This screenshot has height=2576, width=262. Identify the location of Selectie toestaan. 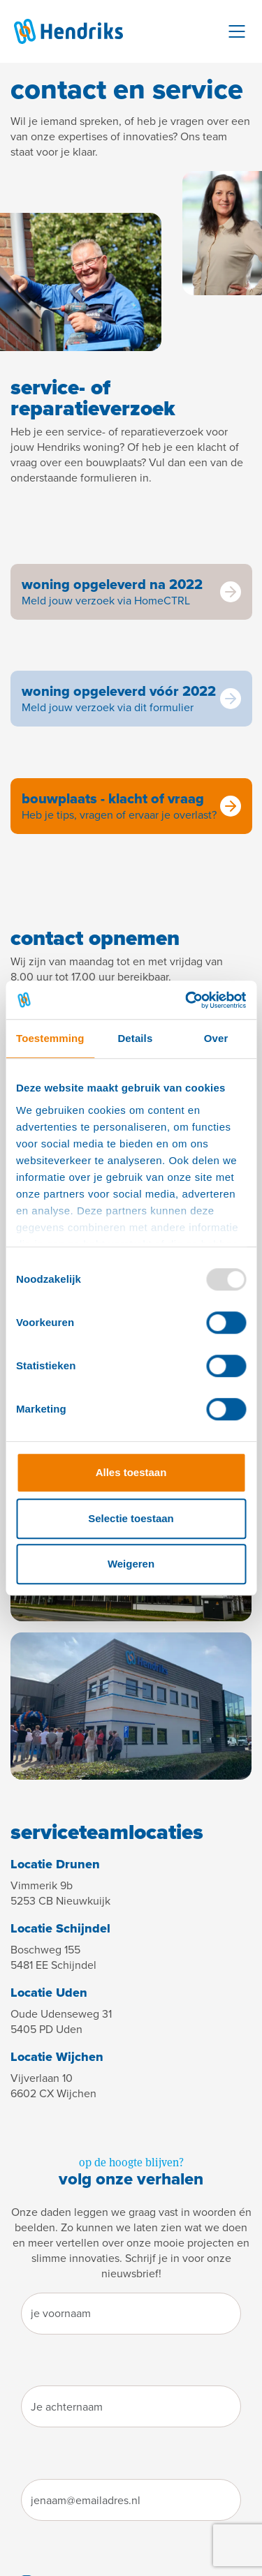
(131, 1518).